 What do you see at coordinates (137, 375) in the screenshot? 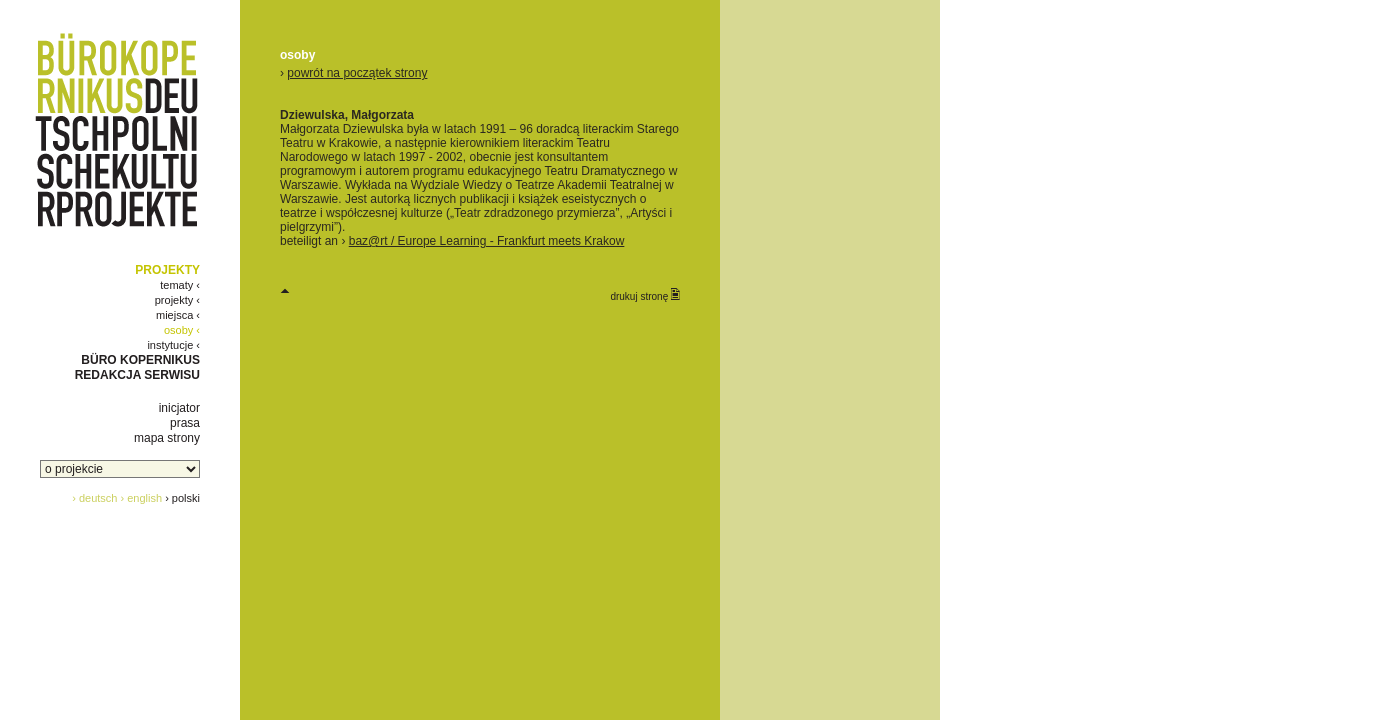
I see `REDAKCJA SERWISU` at bounding box center [137, 375].